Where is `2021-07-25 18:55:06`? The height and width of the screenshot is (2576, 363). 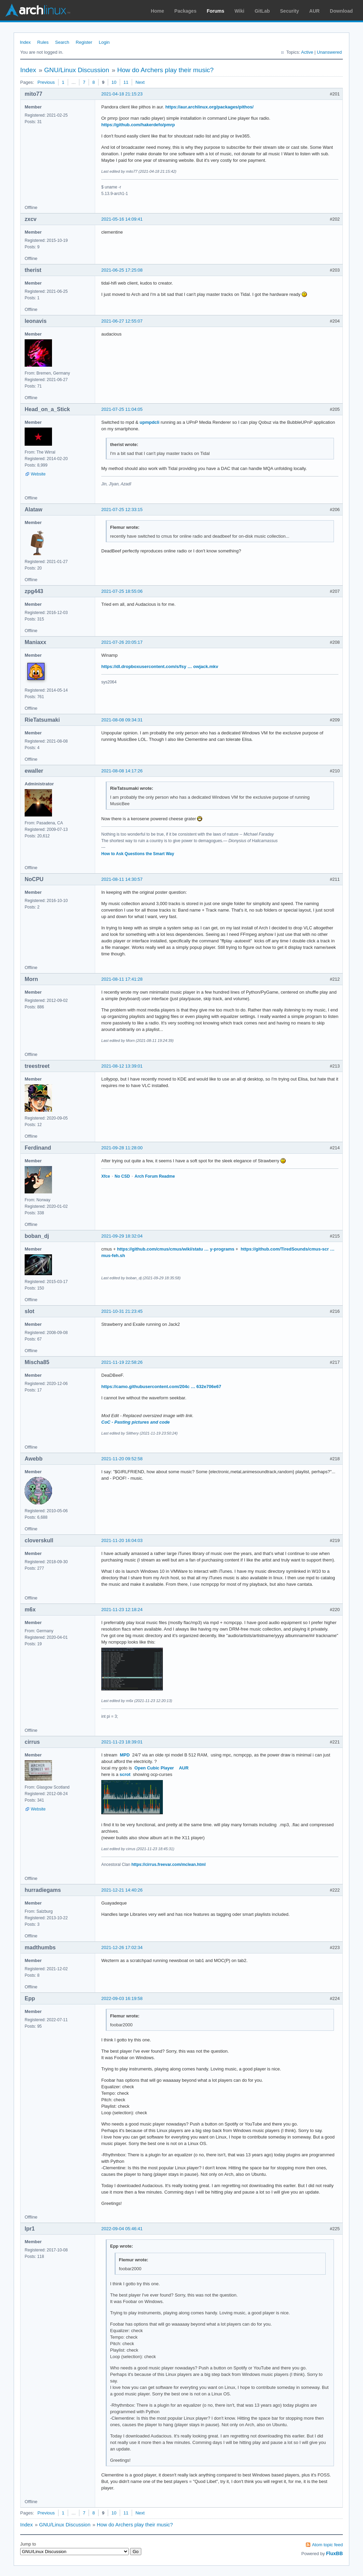 2021-07-25 18:55:06 is located at coordinates (122, 591).